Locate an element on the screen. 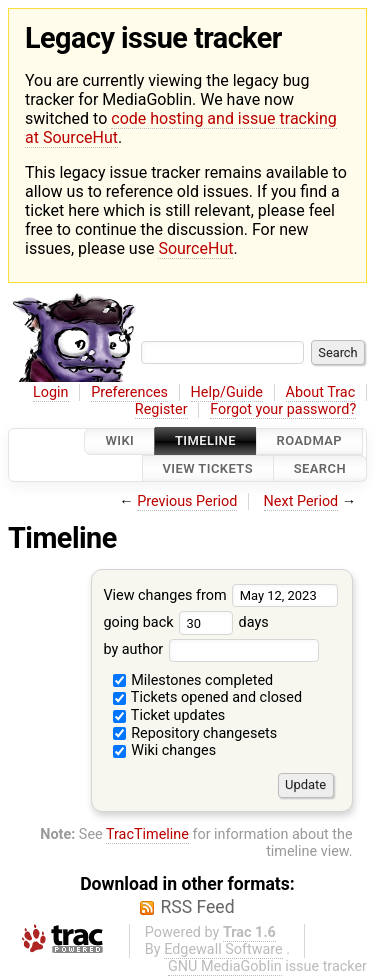  RSS Feed is located at coordinates (197, 907).